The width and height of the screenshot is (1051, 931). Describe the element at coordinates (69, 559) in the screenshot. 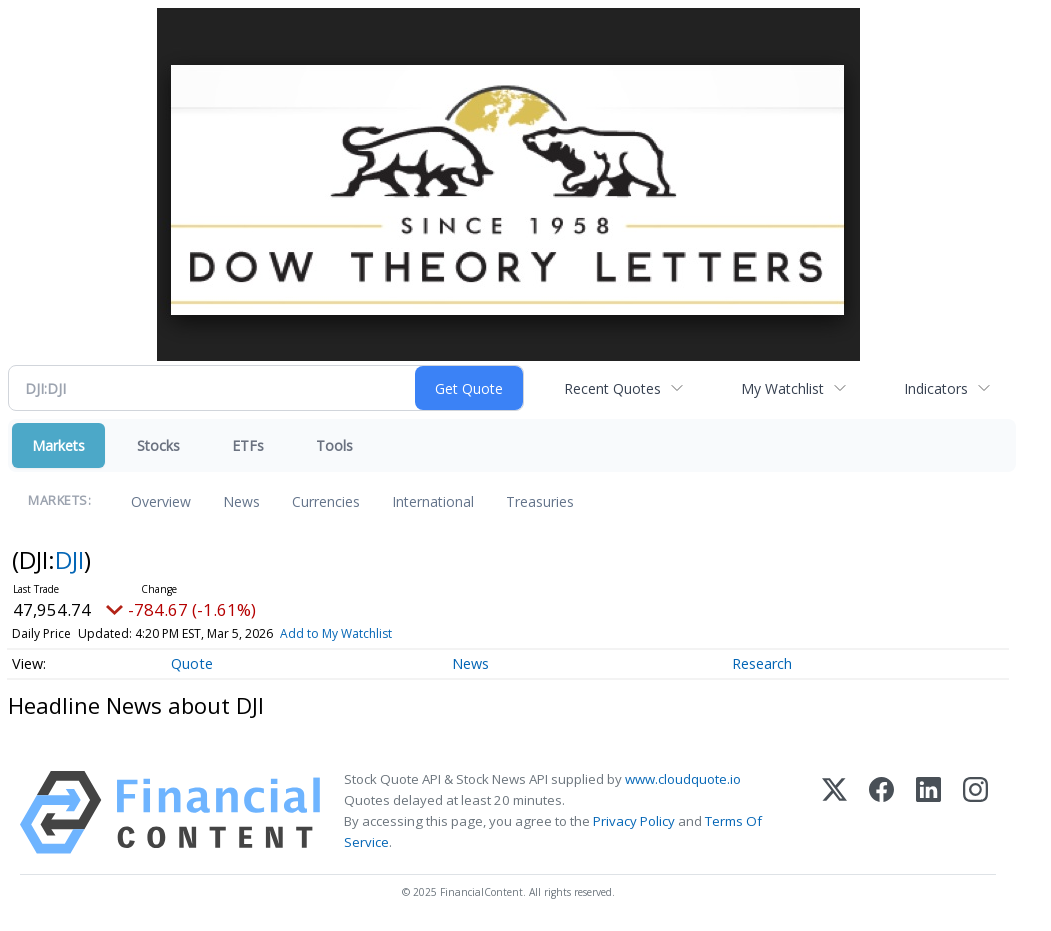

I see `DJI` at that location.